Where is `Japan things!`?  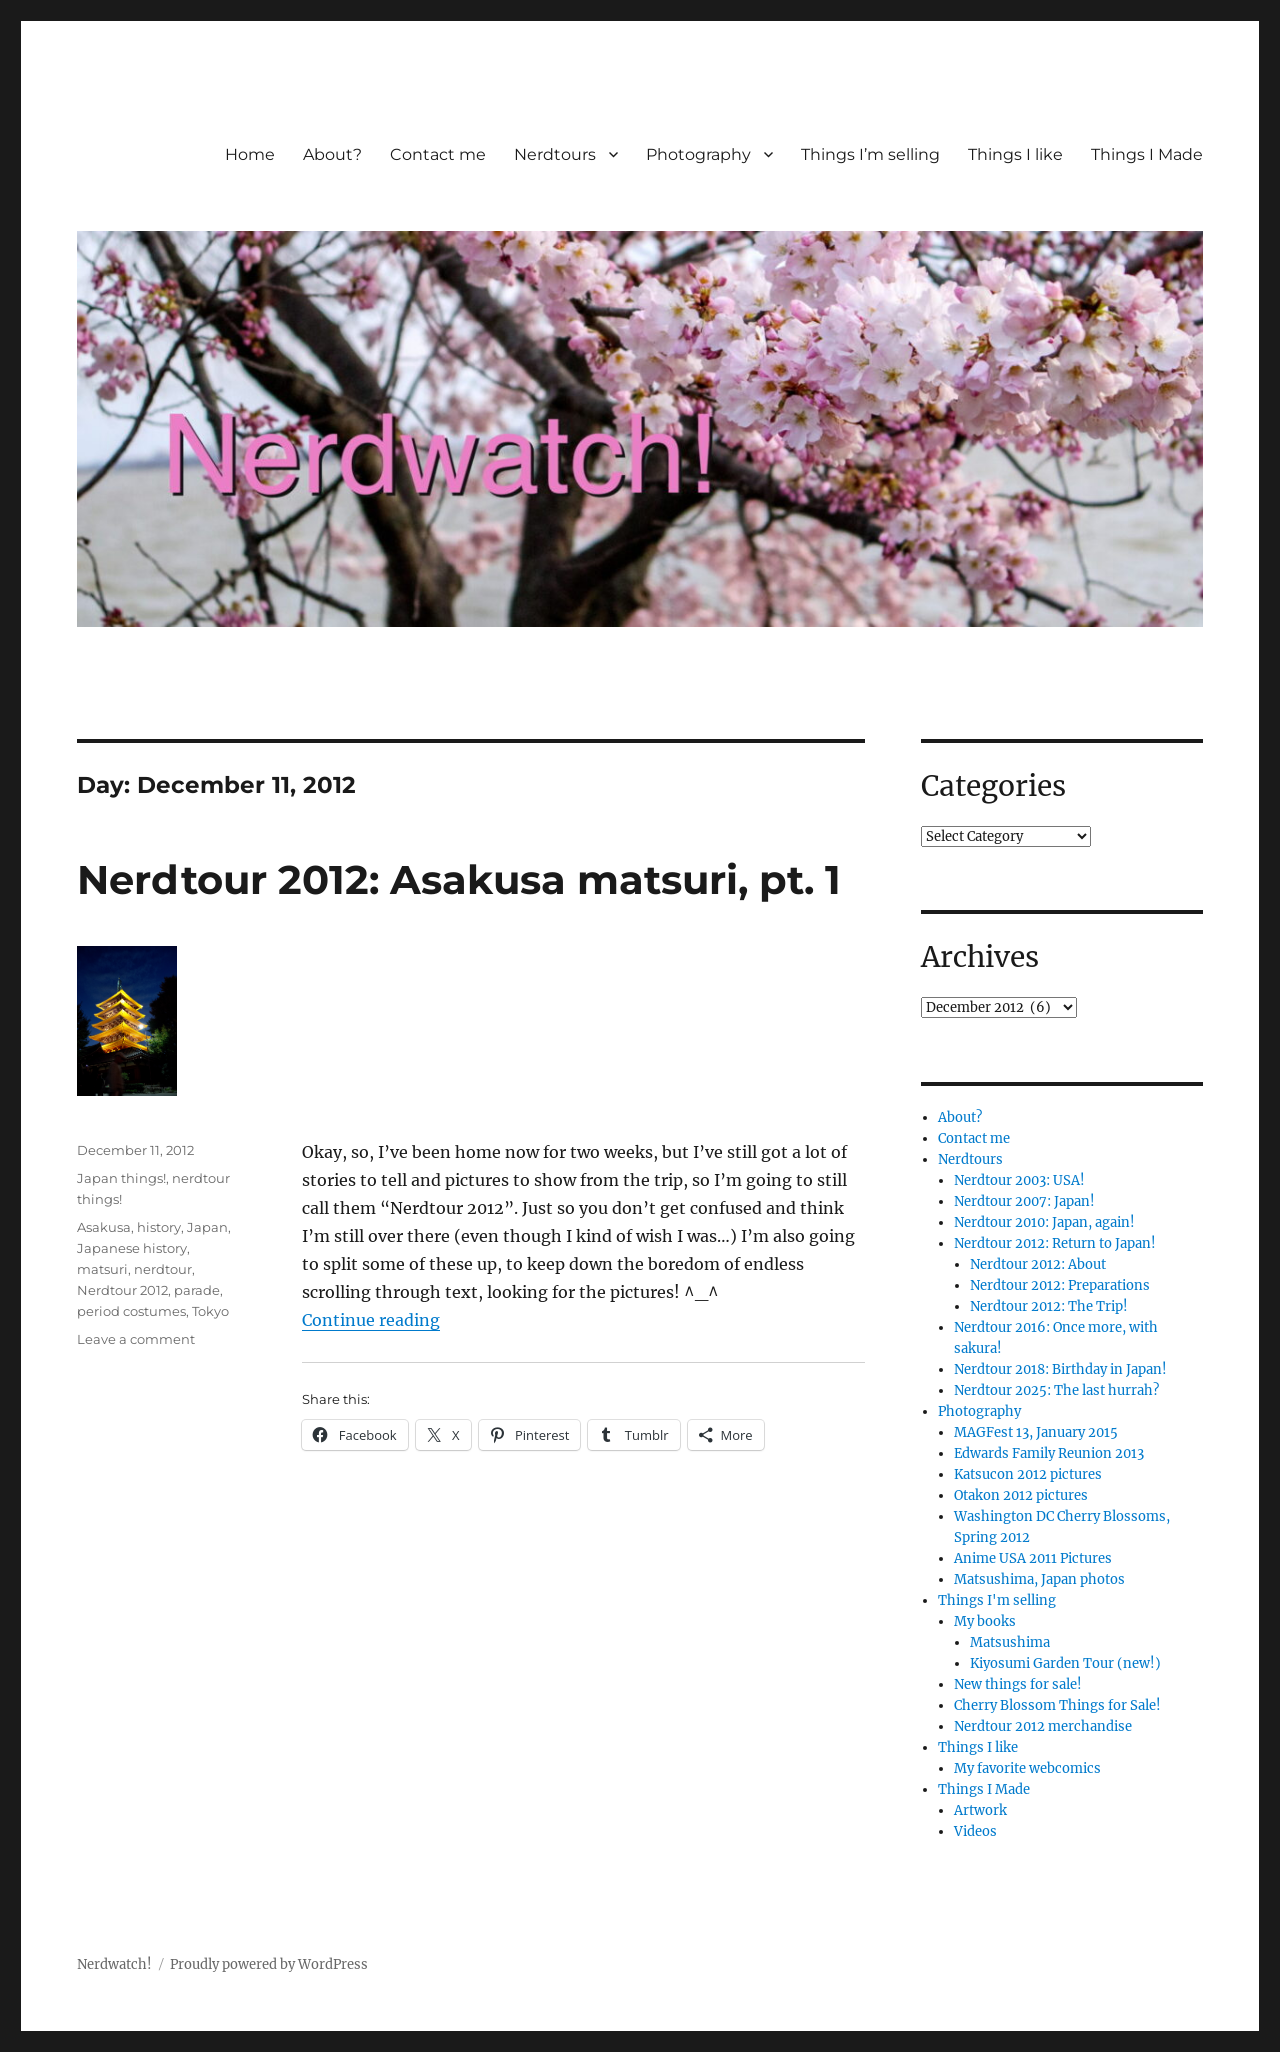 Japan things! is located at coordinates (121, 1178).